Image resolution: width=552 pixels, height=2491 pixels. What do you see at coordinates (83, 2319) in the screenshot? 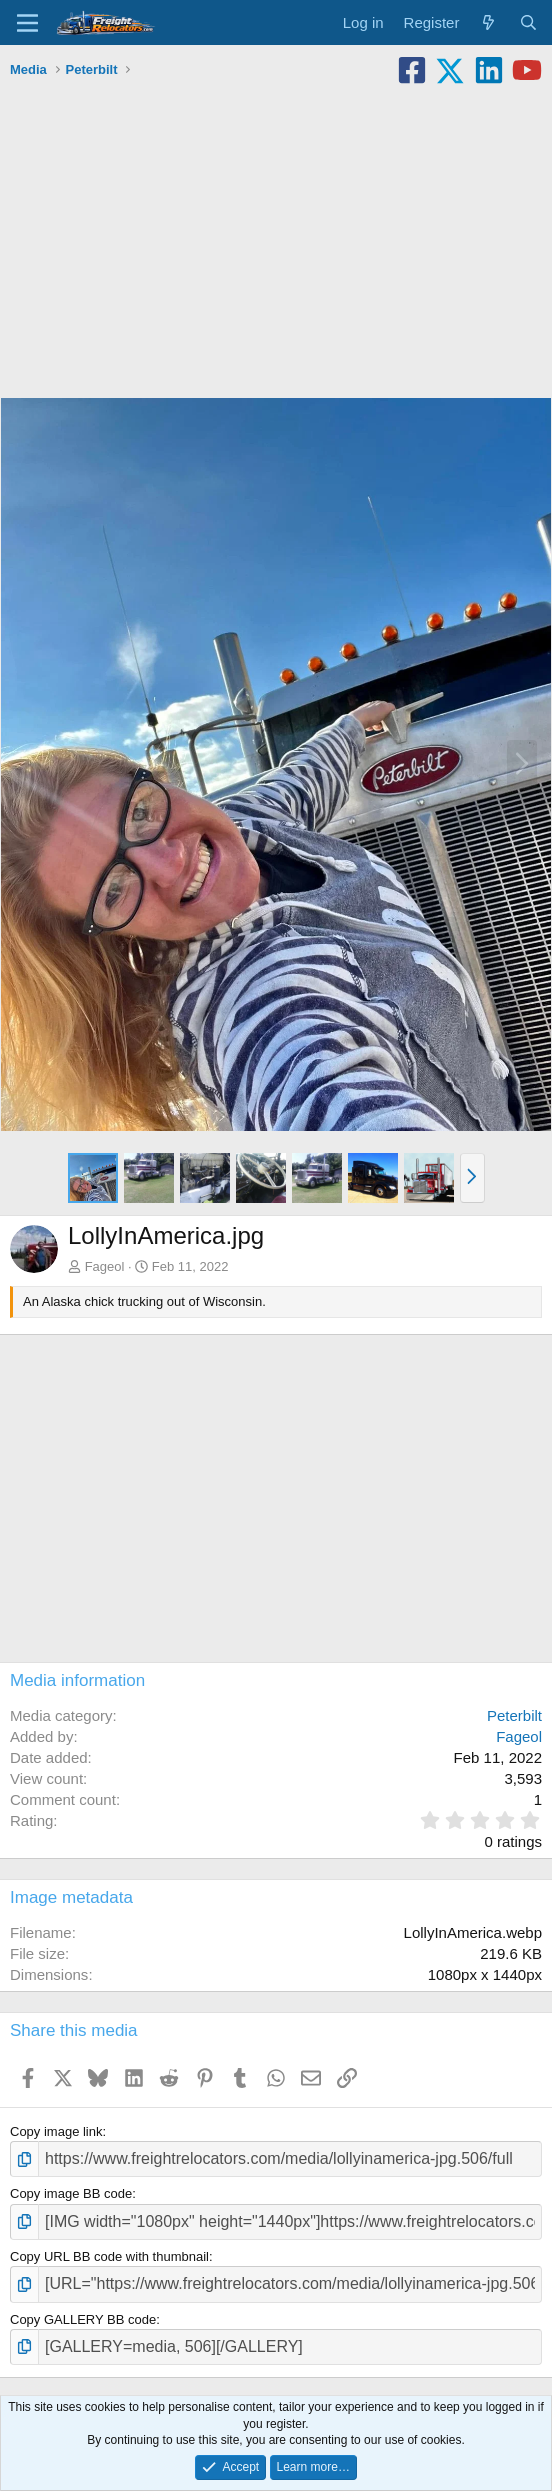
I see `Copy GALLERY BB code` at bounding box center [83, 2319].